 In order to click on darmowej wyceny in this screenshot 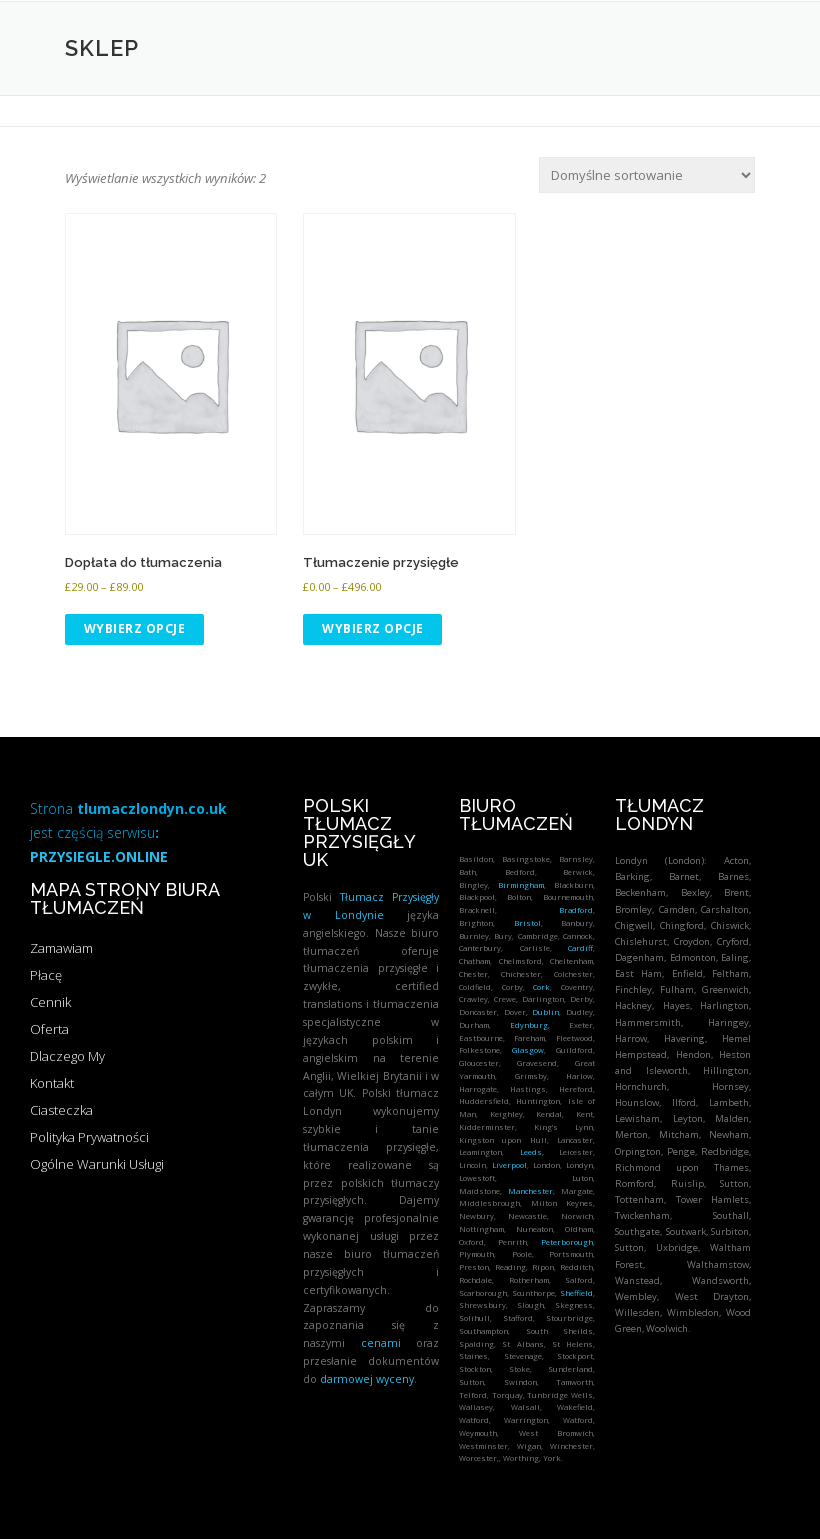, I will do `click(367, 1379)`.